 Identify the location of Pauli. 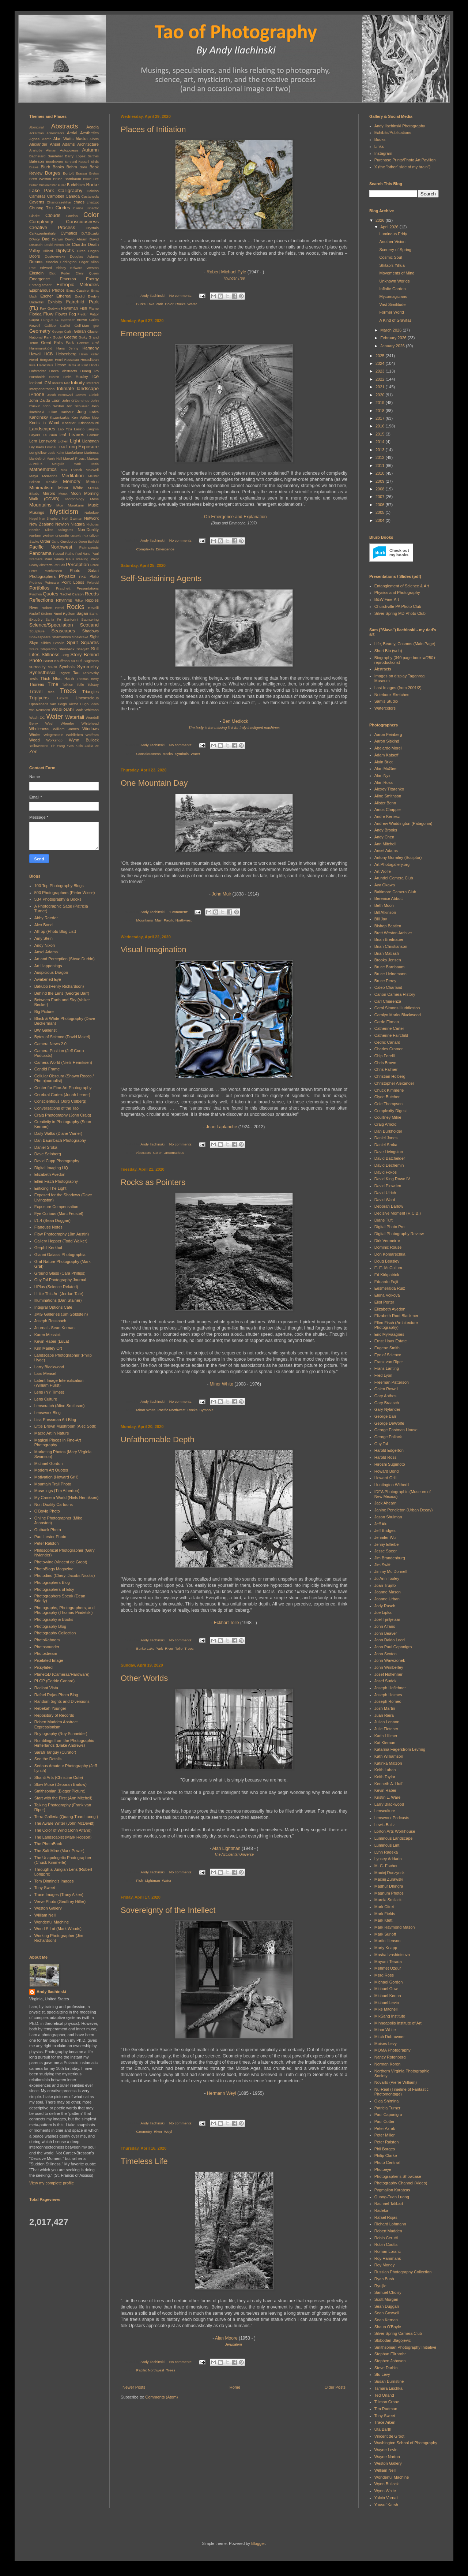
(70, 559).